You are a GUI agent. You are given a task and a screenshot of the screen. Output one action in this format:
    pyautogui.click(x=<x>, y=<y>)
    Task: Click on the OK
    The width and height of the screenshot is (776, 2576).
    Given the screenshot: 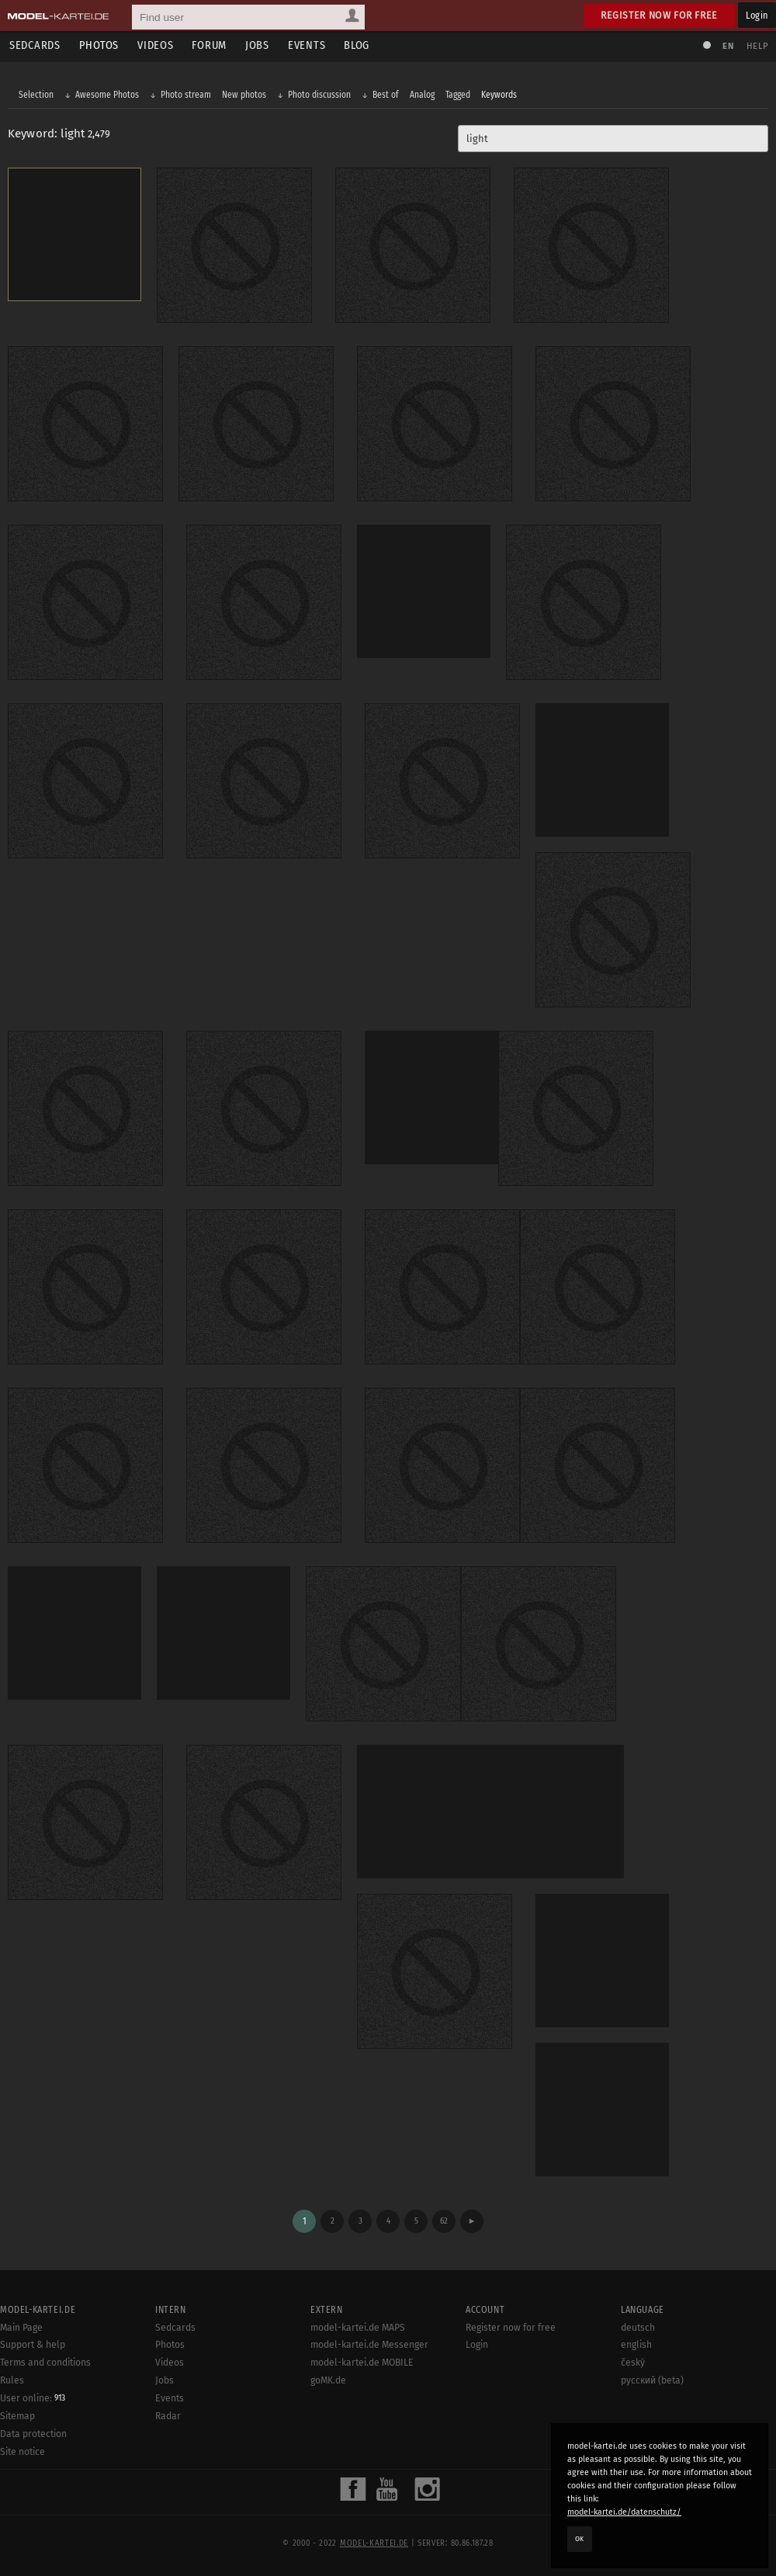 What is the action you would take?
    pyautogui.click(x=579, y=2538)
    